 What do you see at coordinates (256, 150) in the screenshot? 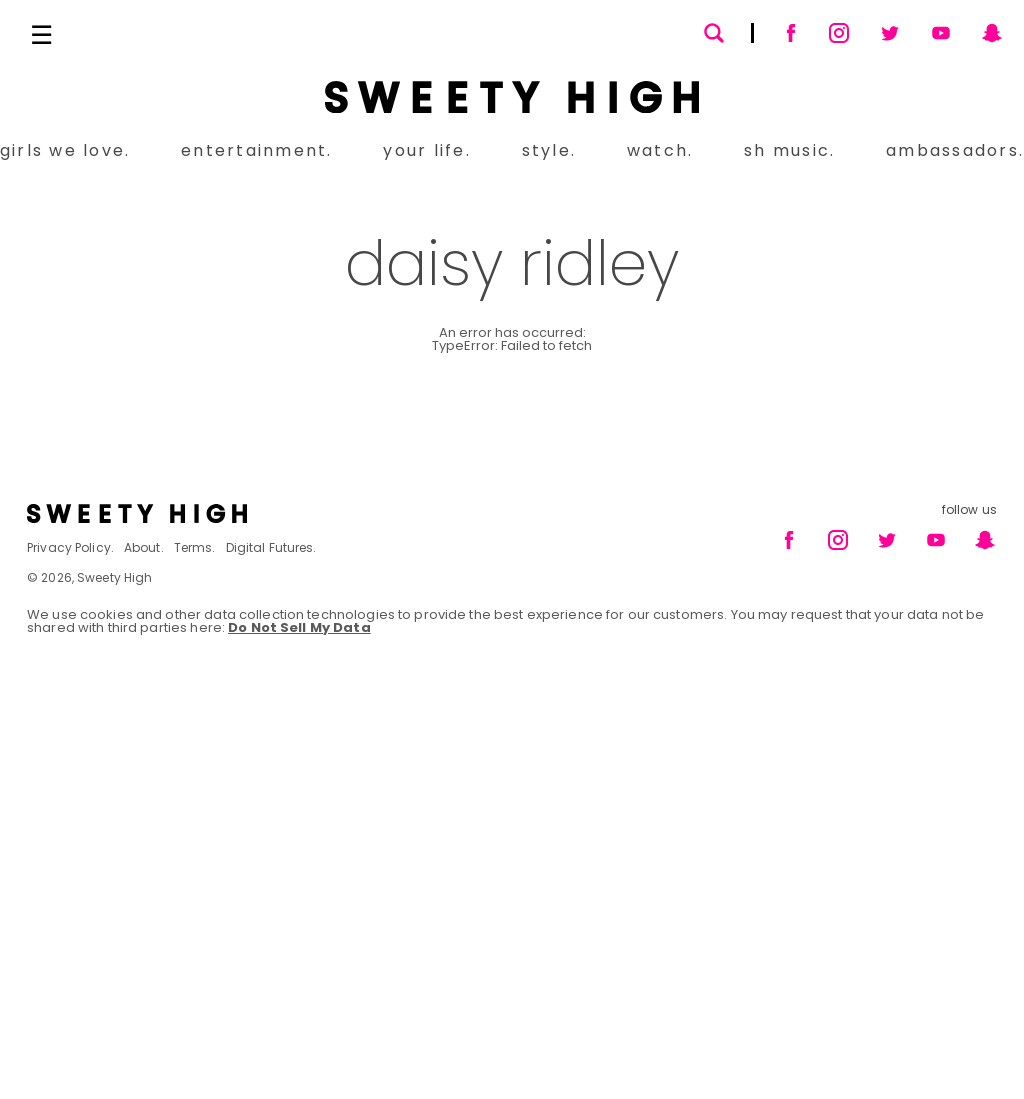
I see `entertainment.` at bounding box center [256, 150].